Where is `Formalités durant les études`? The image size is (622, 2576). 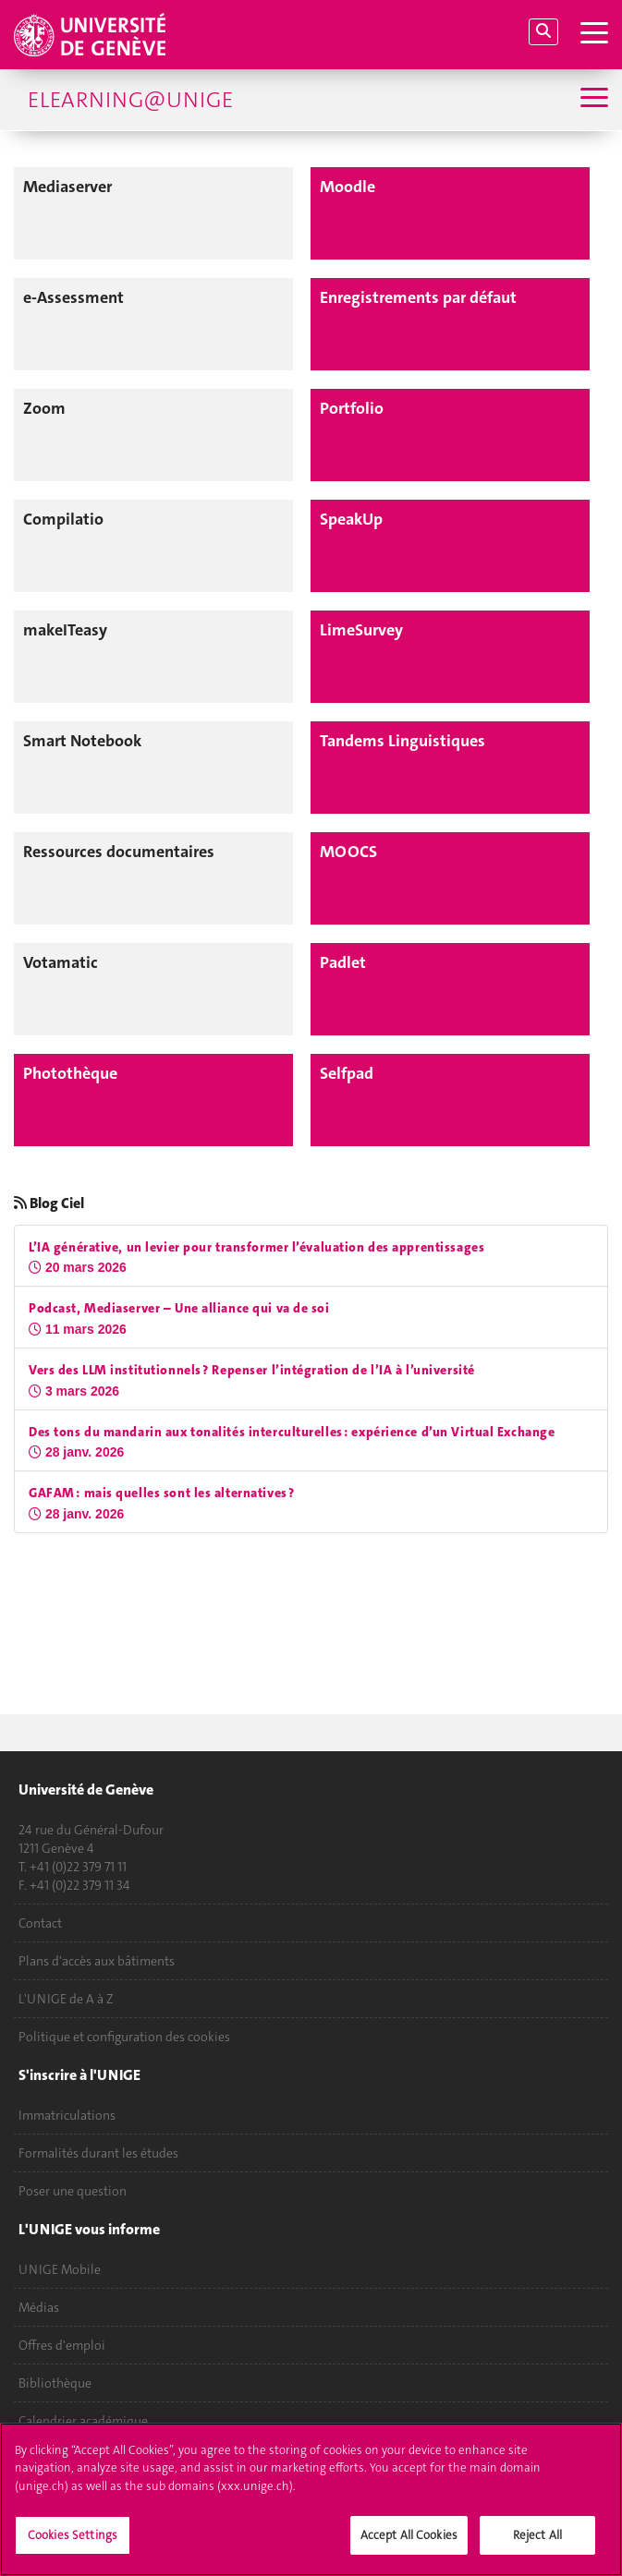 Formalités durant les études is located at coordinates (98, 2153).